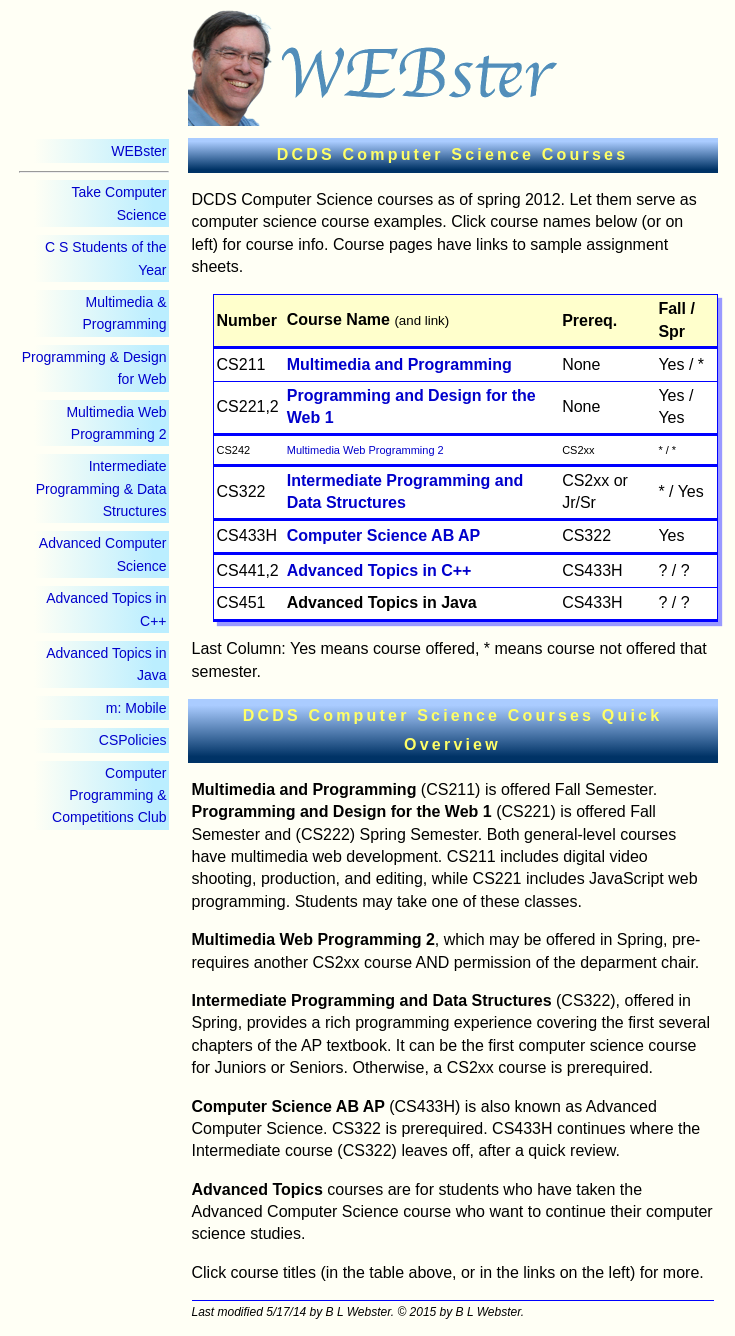  I want to click on Programming & Design for Web, so click(94, 368).